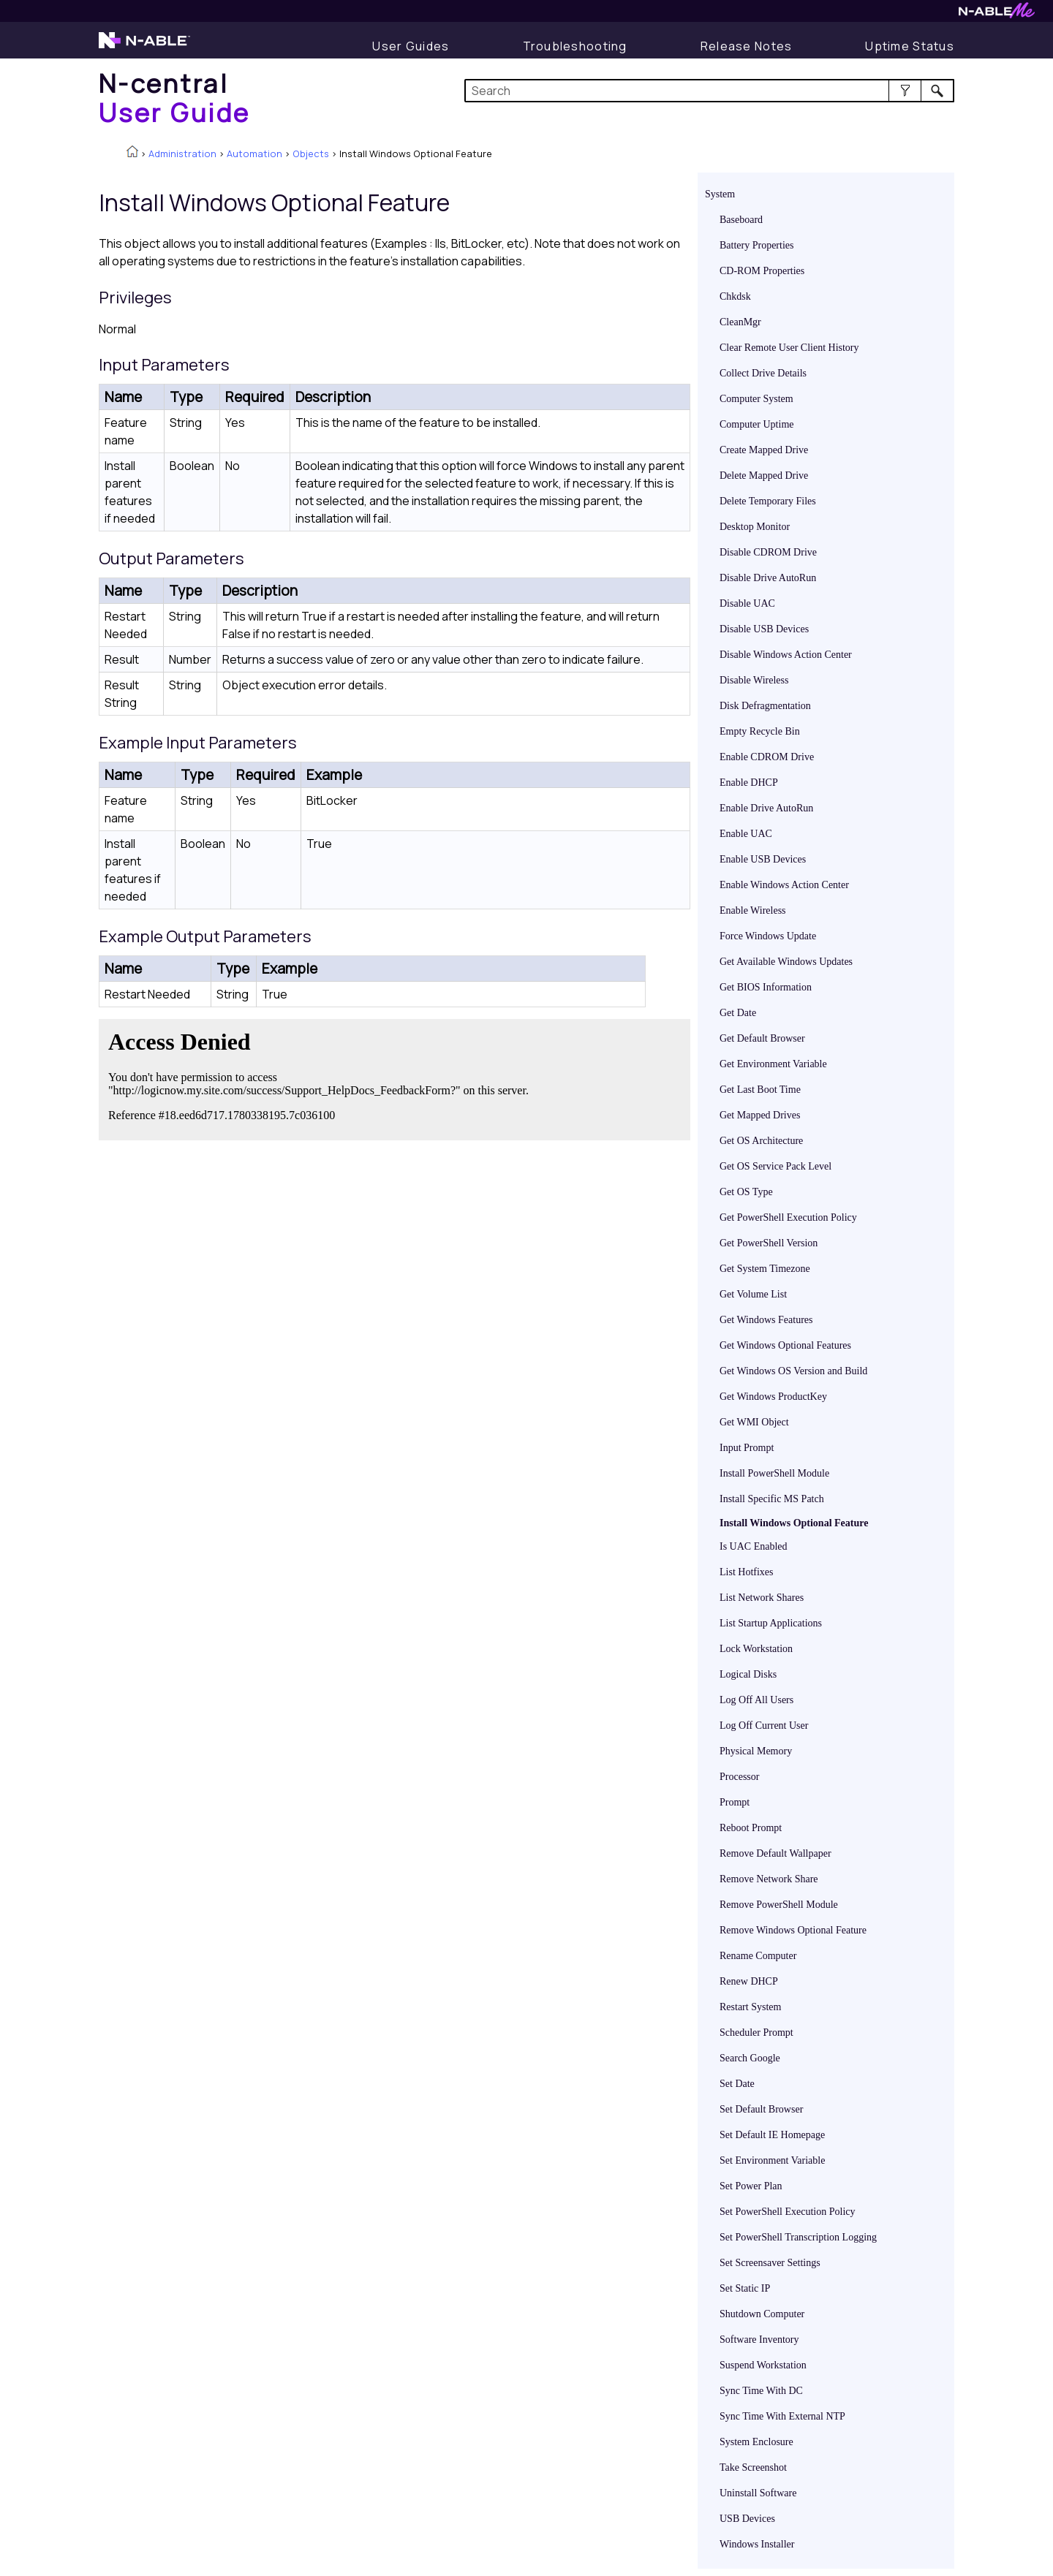 The image size is (1053, 2576). Describe the element at coordinates (747, 46) in the screenshot. I see `[Release Notes]` at that location.